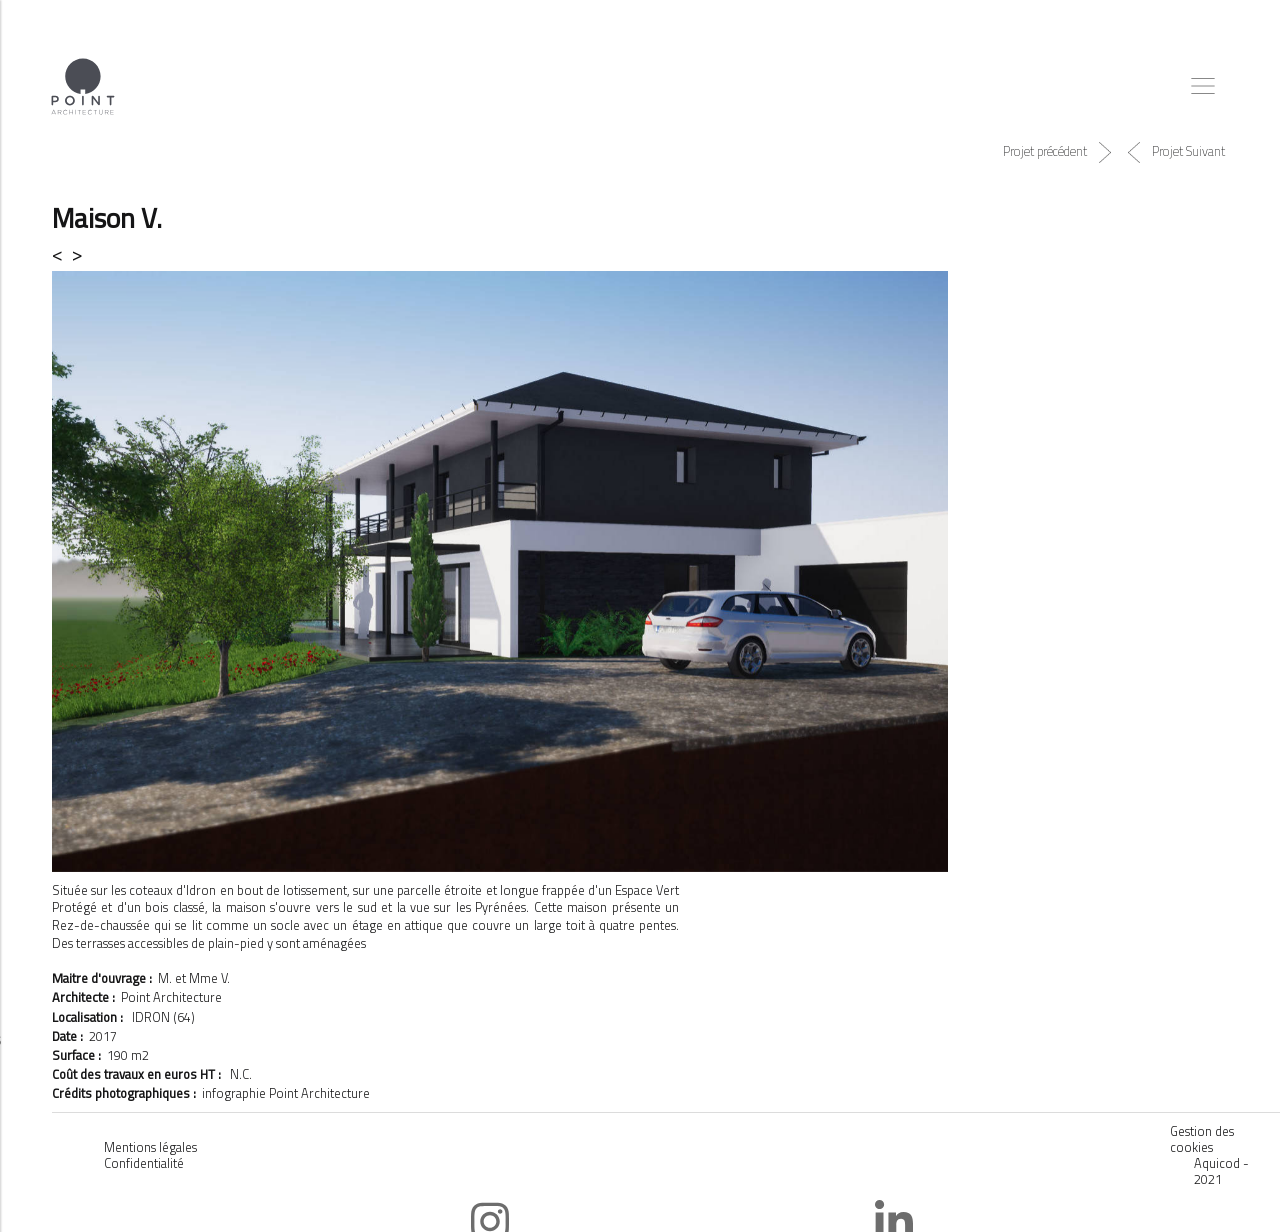  Describe the element at coordinates (1203, 86) in the screenshot. I see `[Toggle navigation]` at that location.